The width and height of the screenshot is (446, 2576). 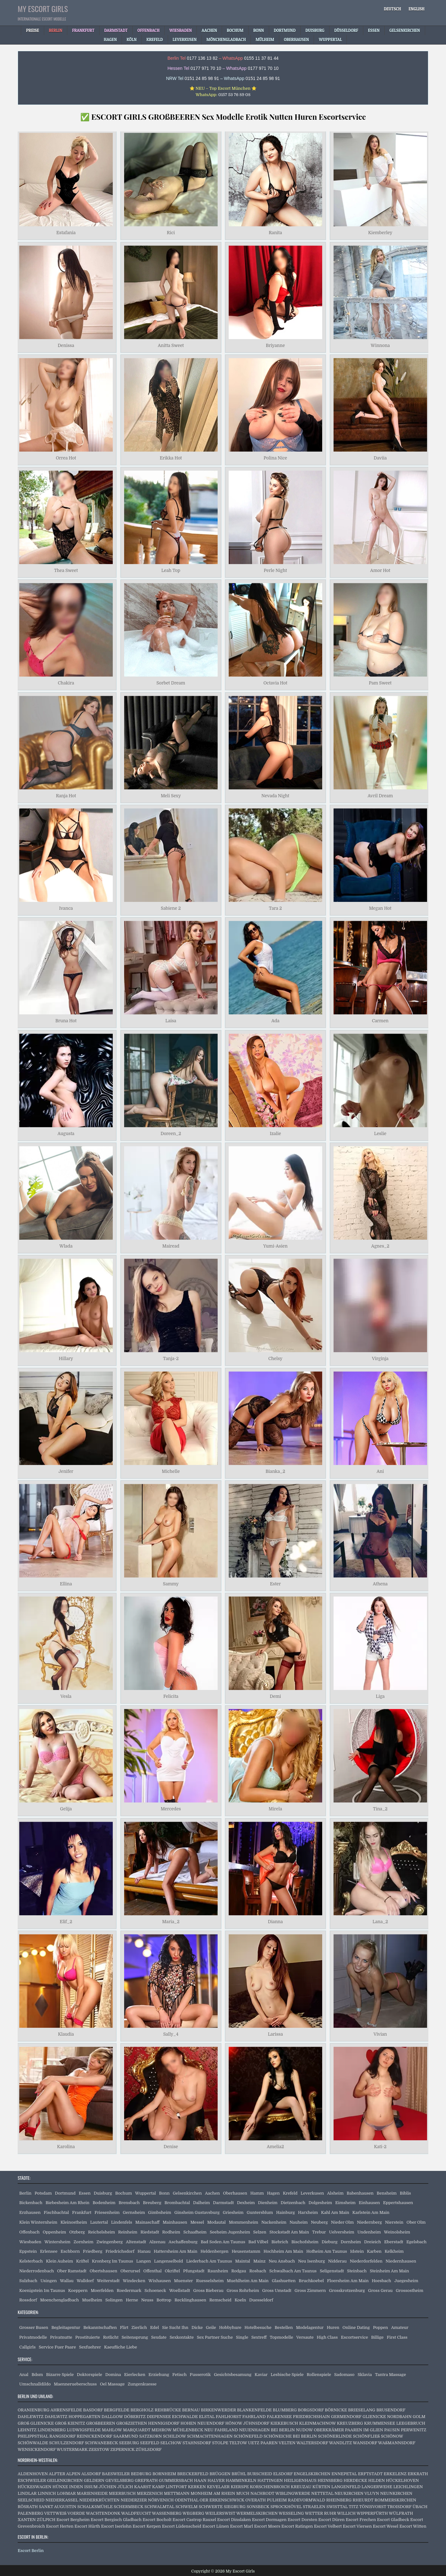 What do you see at coordinates (365, 2442) in the screenshot?
I see `WANSDORF` at bounding box center [365, 2442].